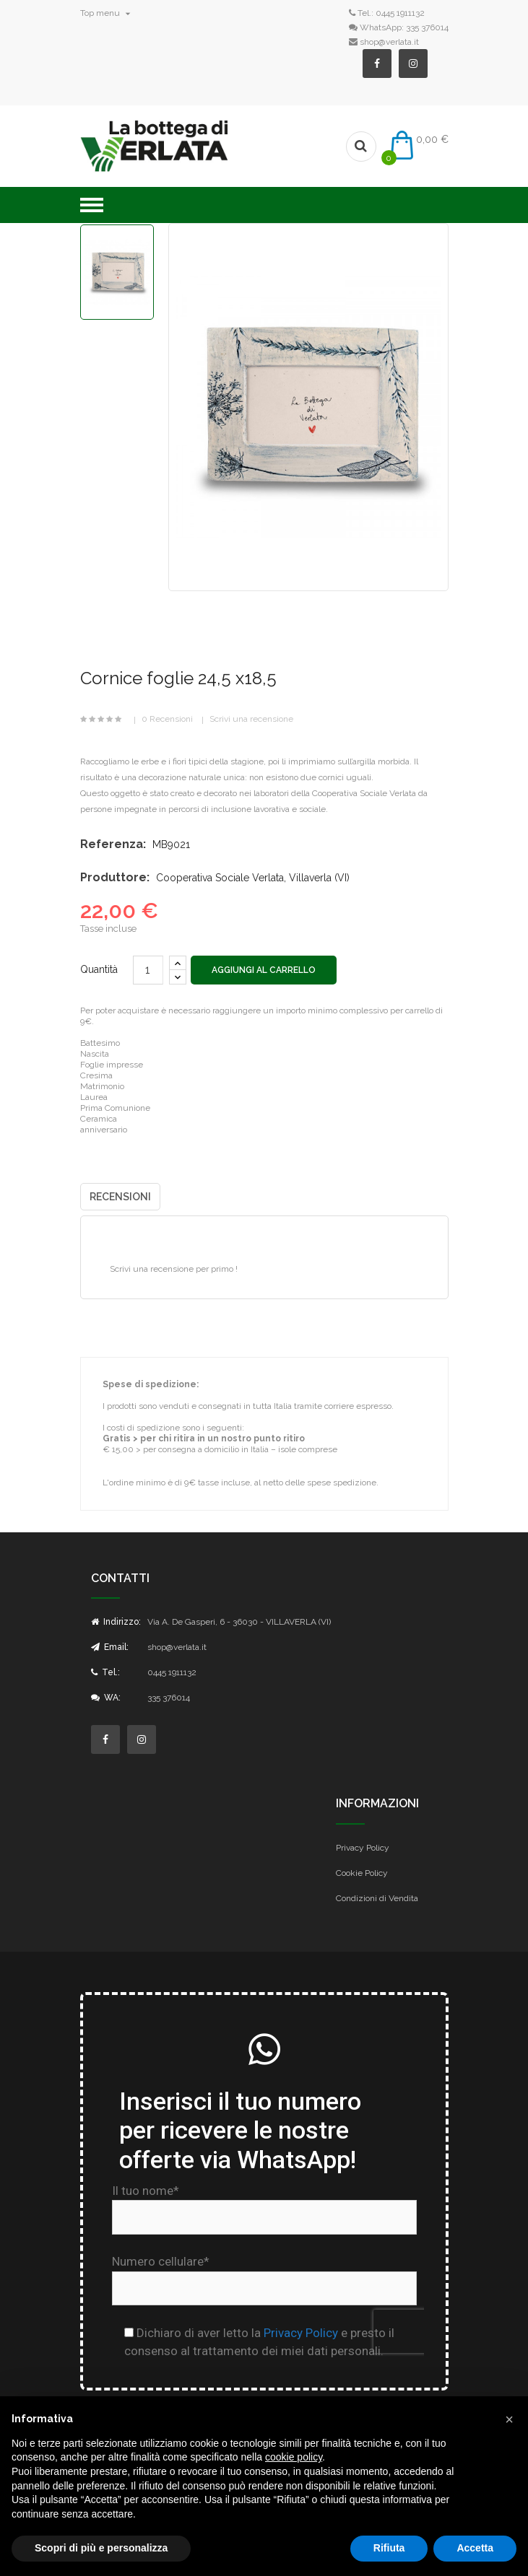 The width and height of the screenshot is (528, 2576). What do you see at coordinates (111, 1065) in the screenshot?
I see `Foglie impresse` at bounding box center [111, 1065].